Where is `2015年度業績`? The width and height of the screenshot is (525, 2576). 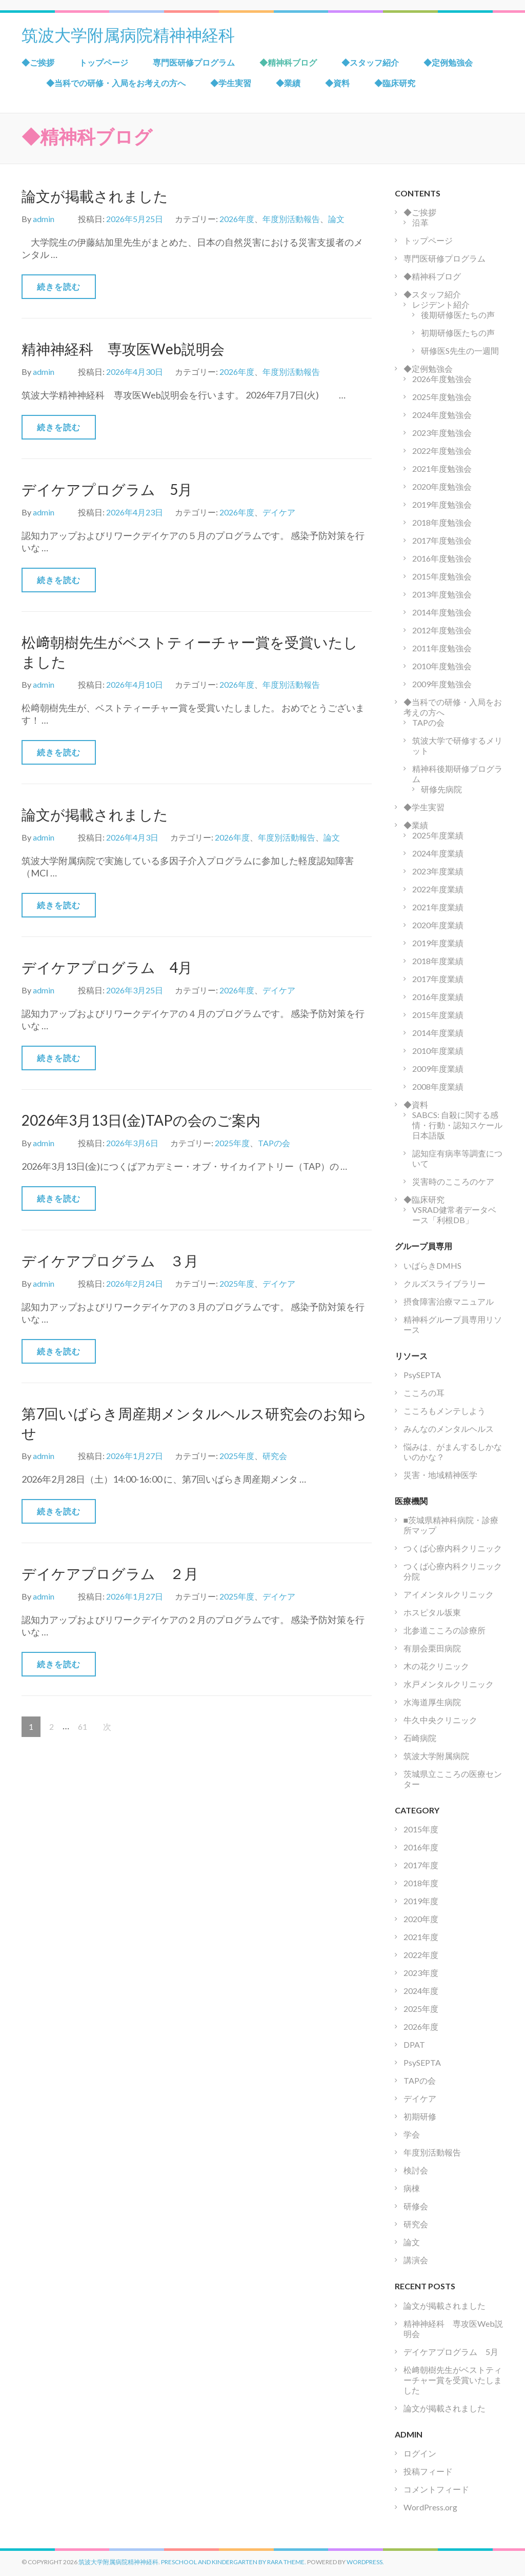 2015年度業績 is located at coordinates (437, 1015).